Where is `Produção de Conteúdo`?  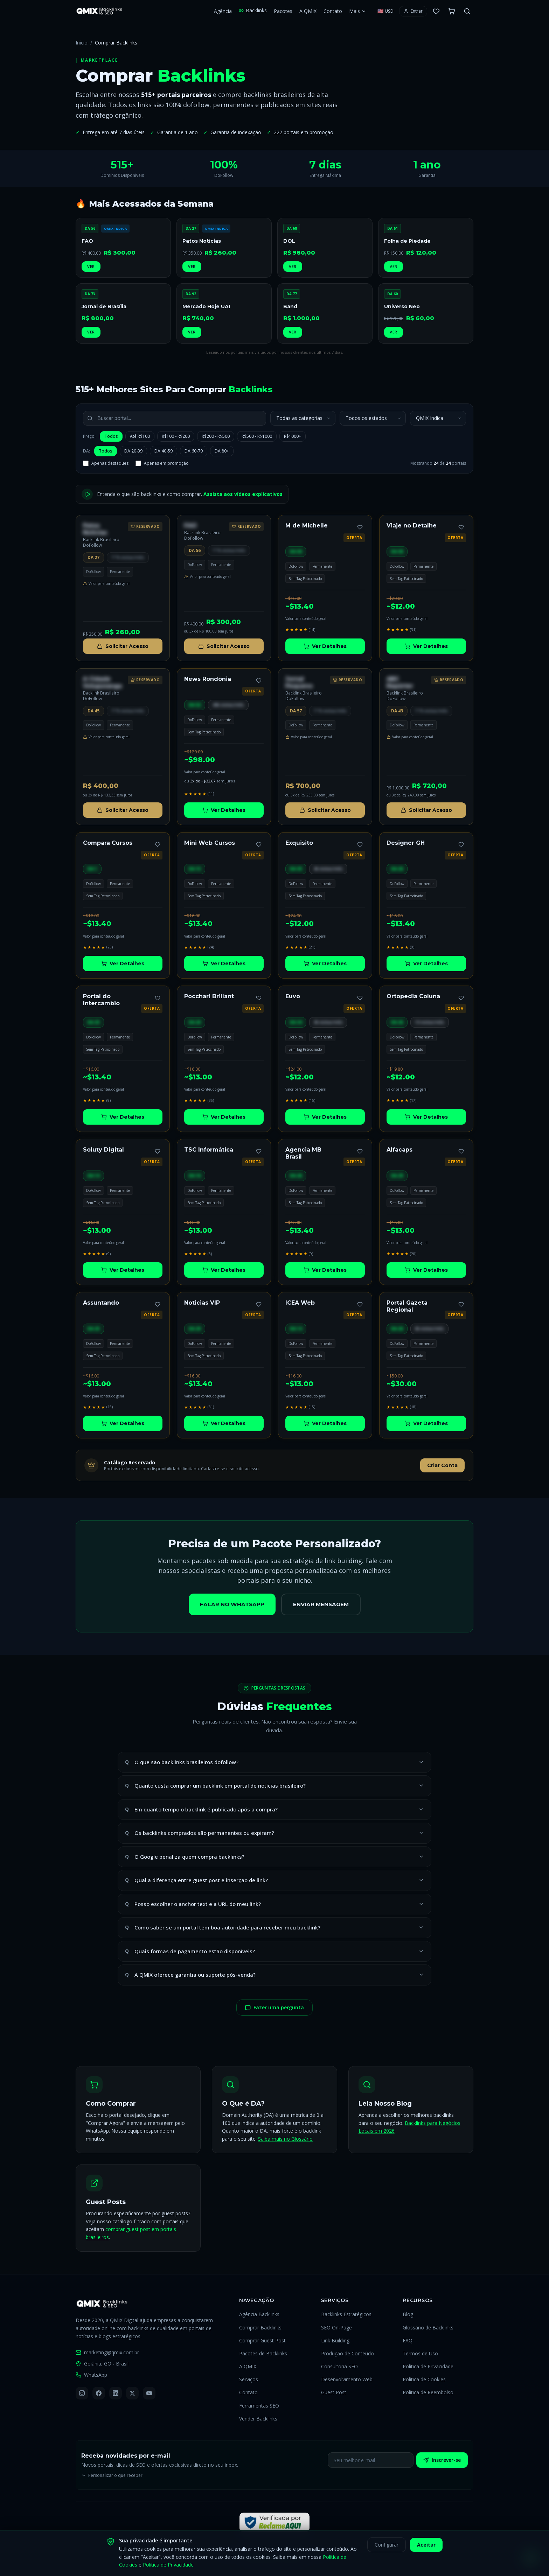
Produção de Conteúdo is located at coordinates (347, 2353).